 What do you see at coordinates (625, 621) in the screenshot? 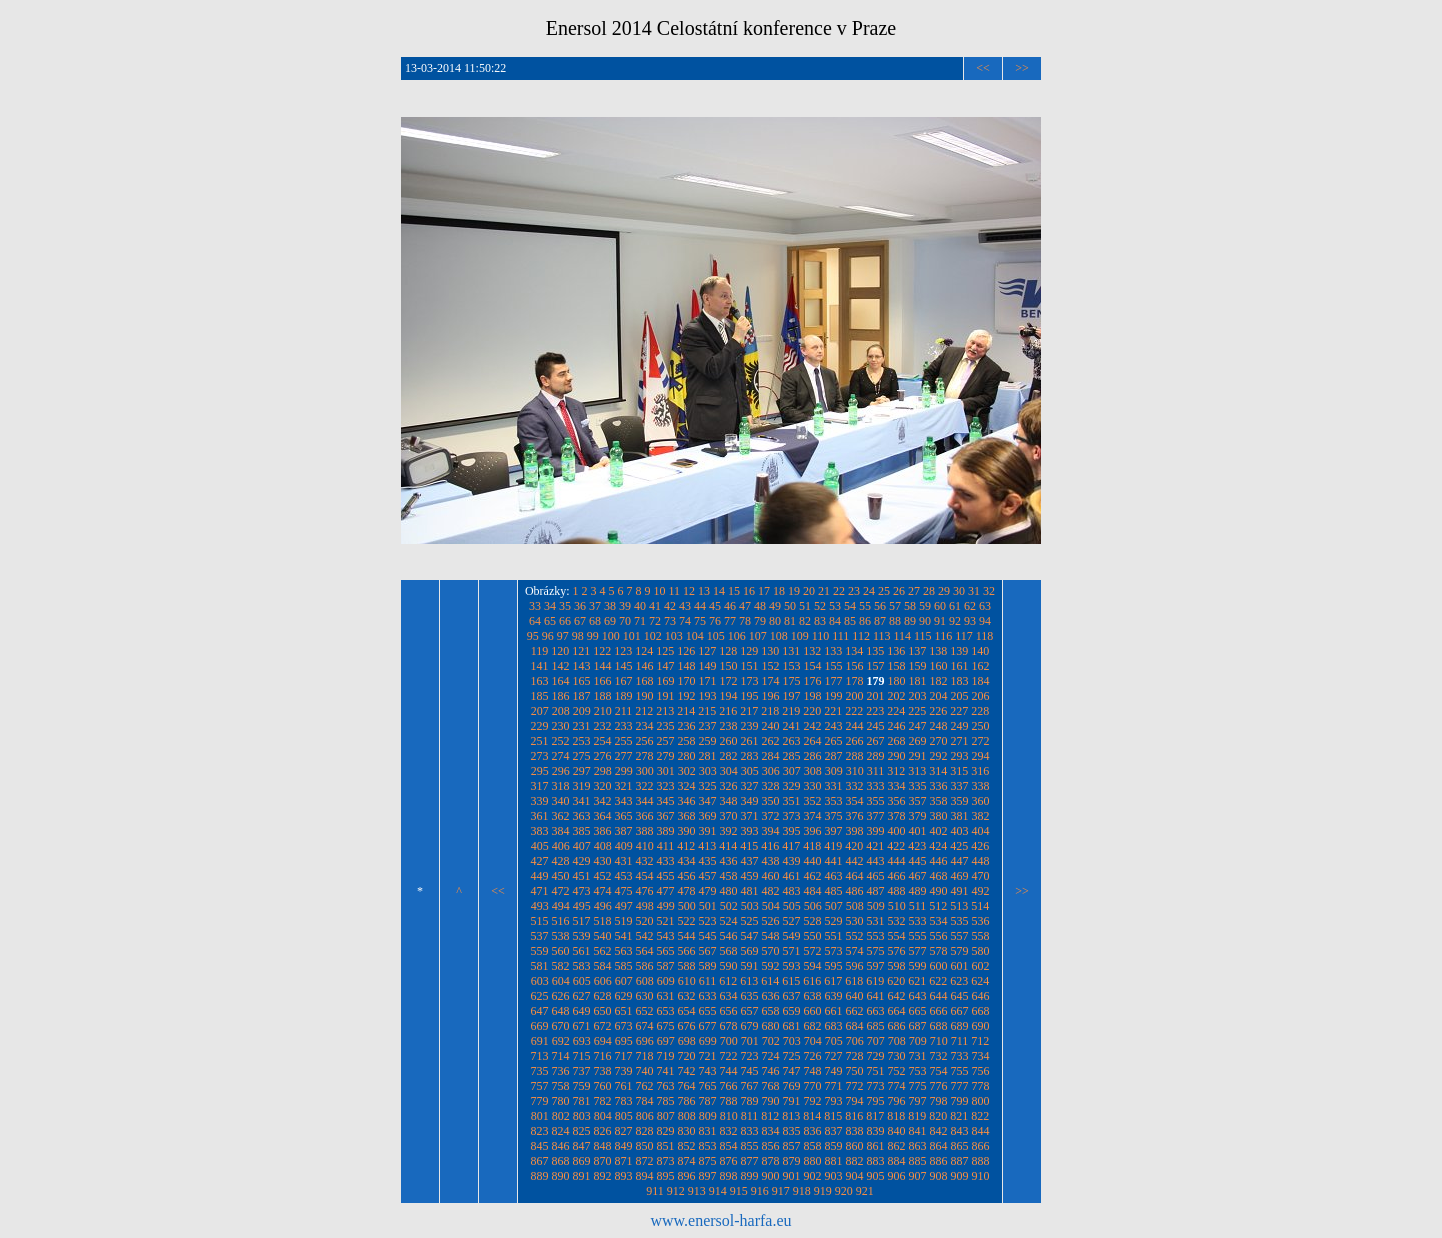
I see `70` at bounding box center [625, 621].